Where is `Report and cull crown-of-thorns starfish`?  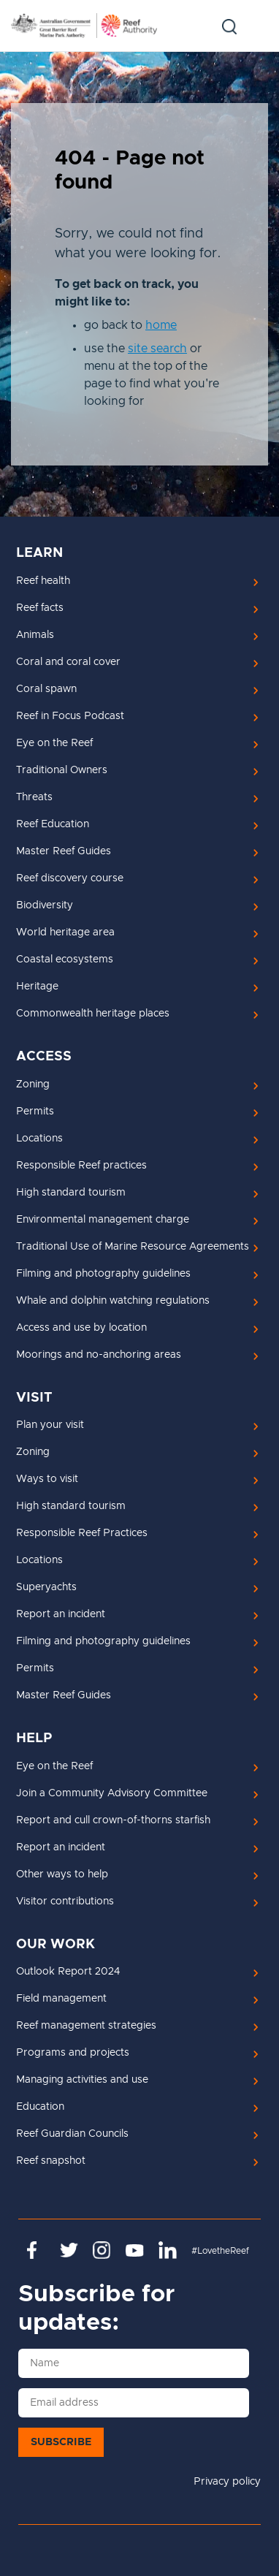
Report and cull crown-of-thorns starfish is located at coordinates (113, 1820).